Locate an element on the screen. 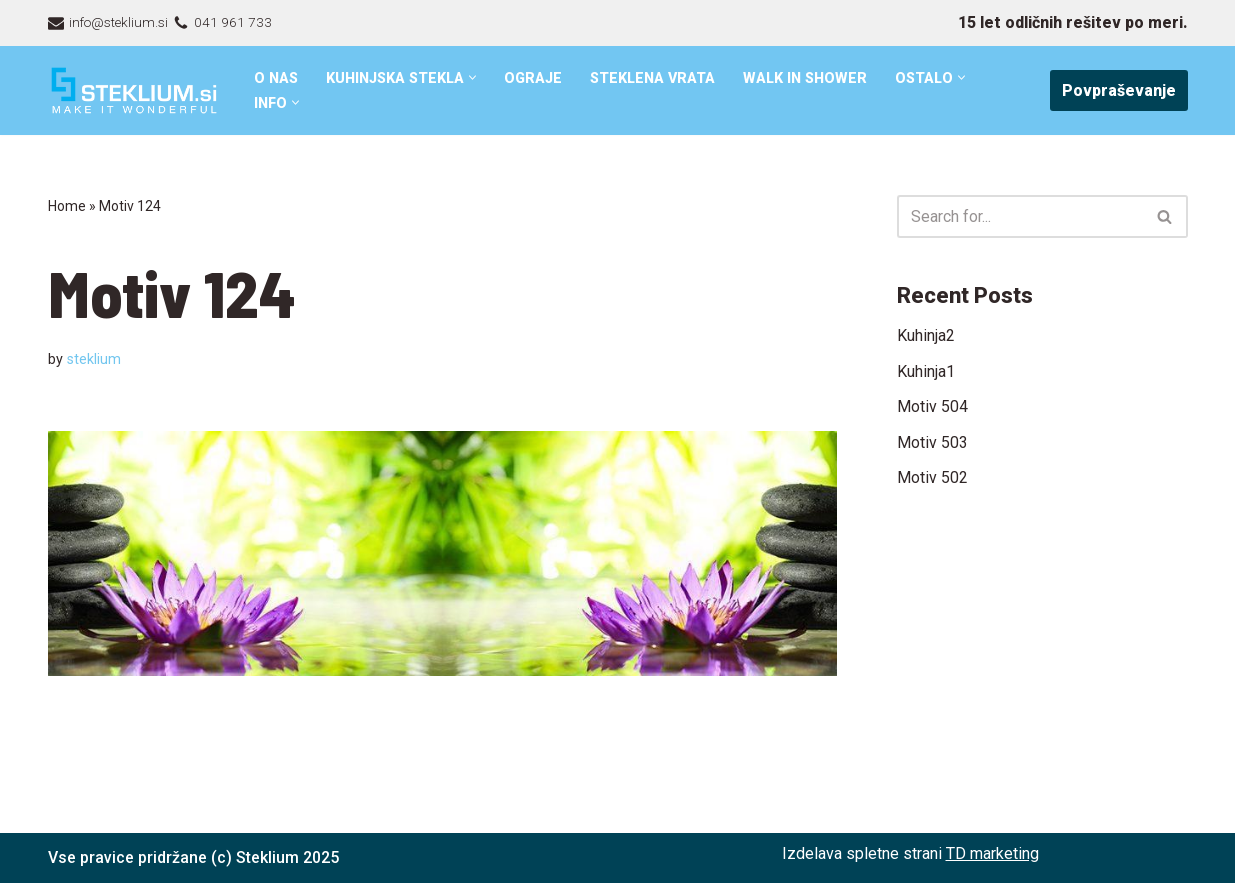 The image size is (1235, 883). Motiv 504 is located at coordinates (932, 406).